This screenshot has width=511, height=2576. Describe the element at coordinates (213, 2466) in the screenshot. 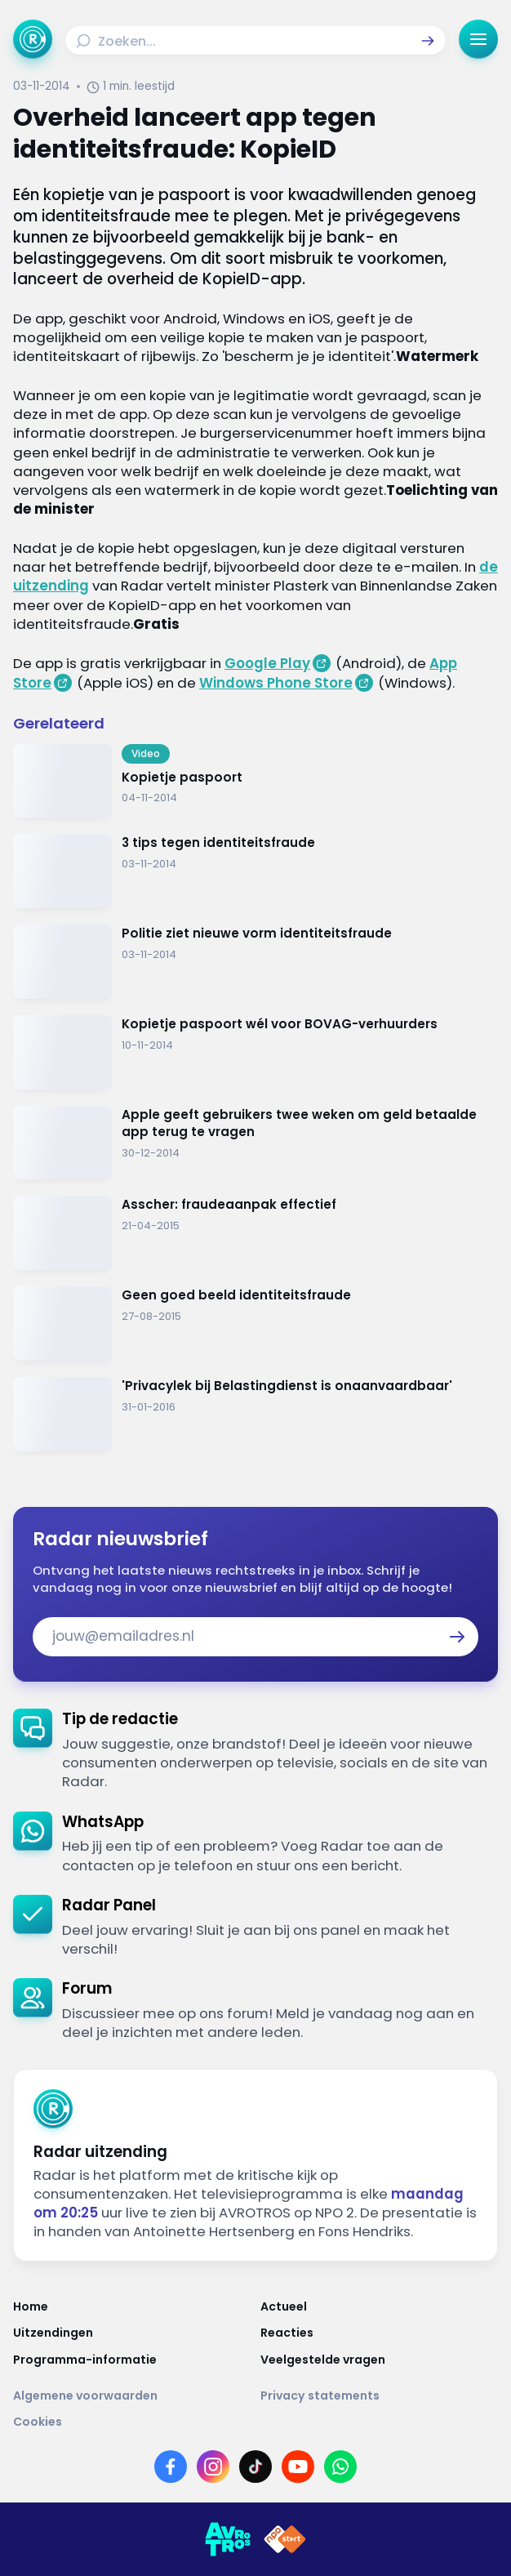

I see `[Link naar Instagram]` at that location.